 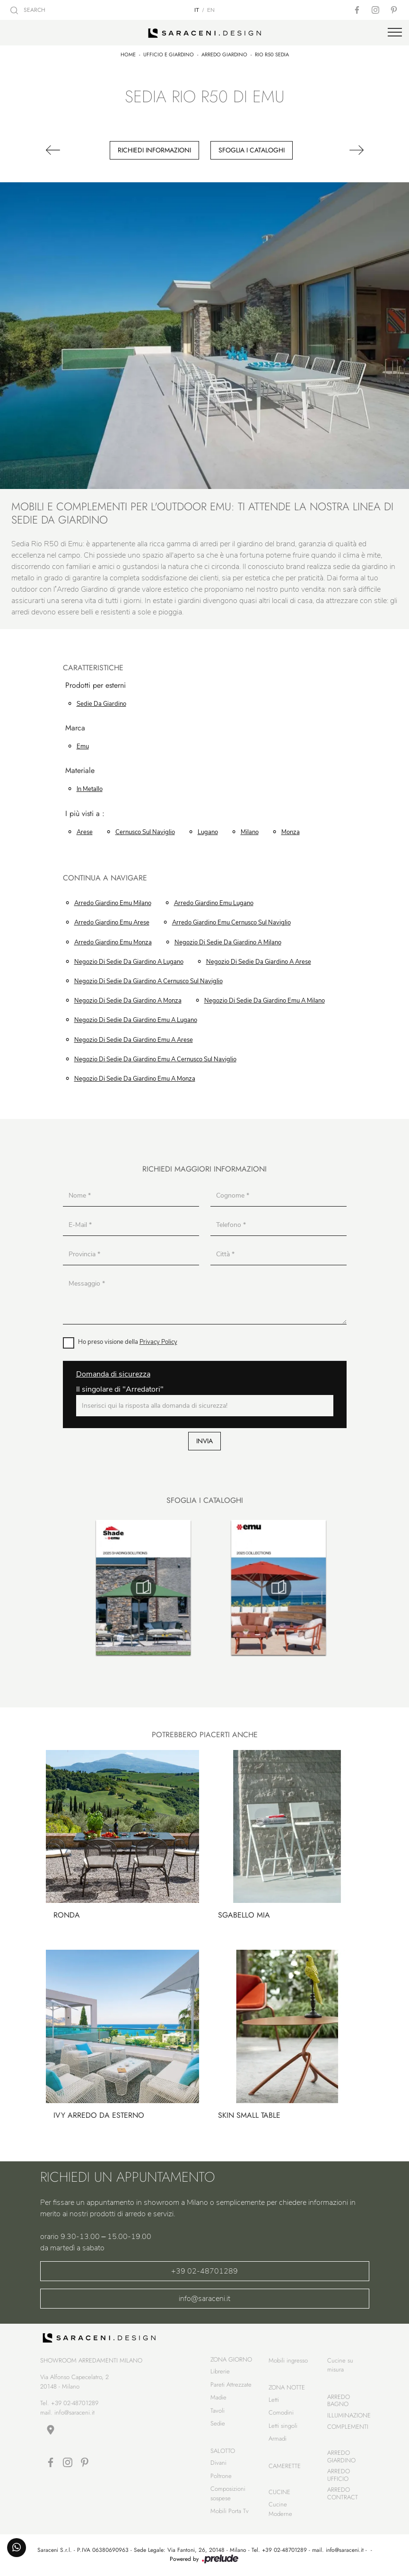 I want to click on Tavoli, so click(x=217, y=2410).